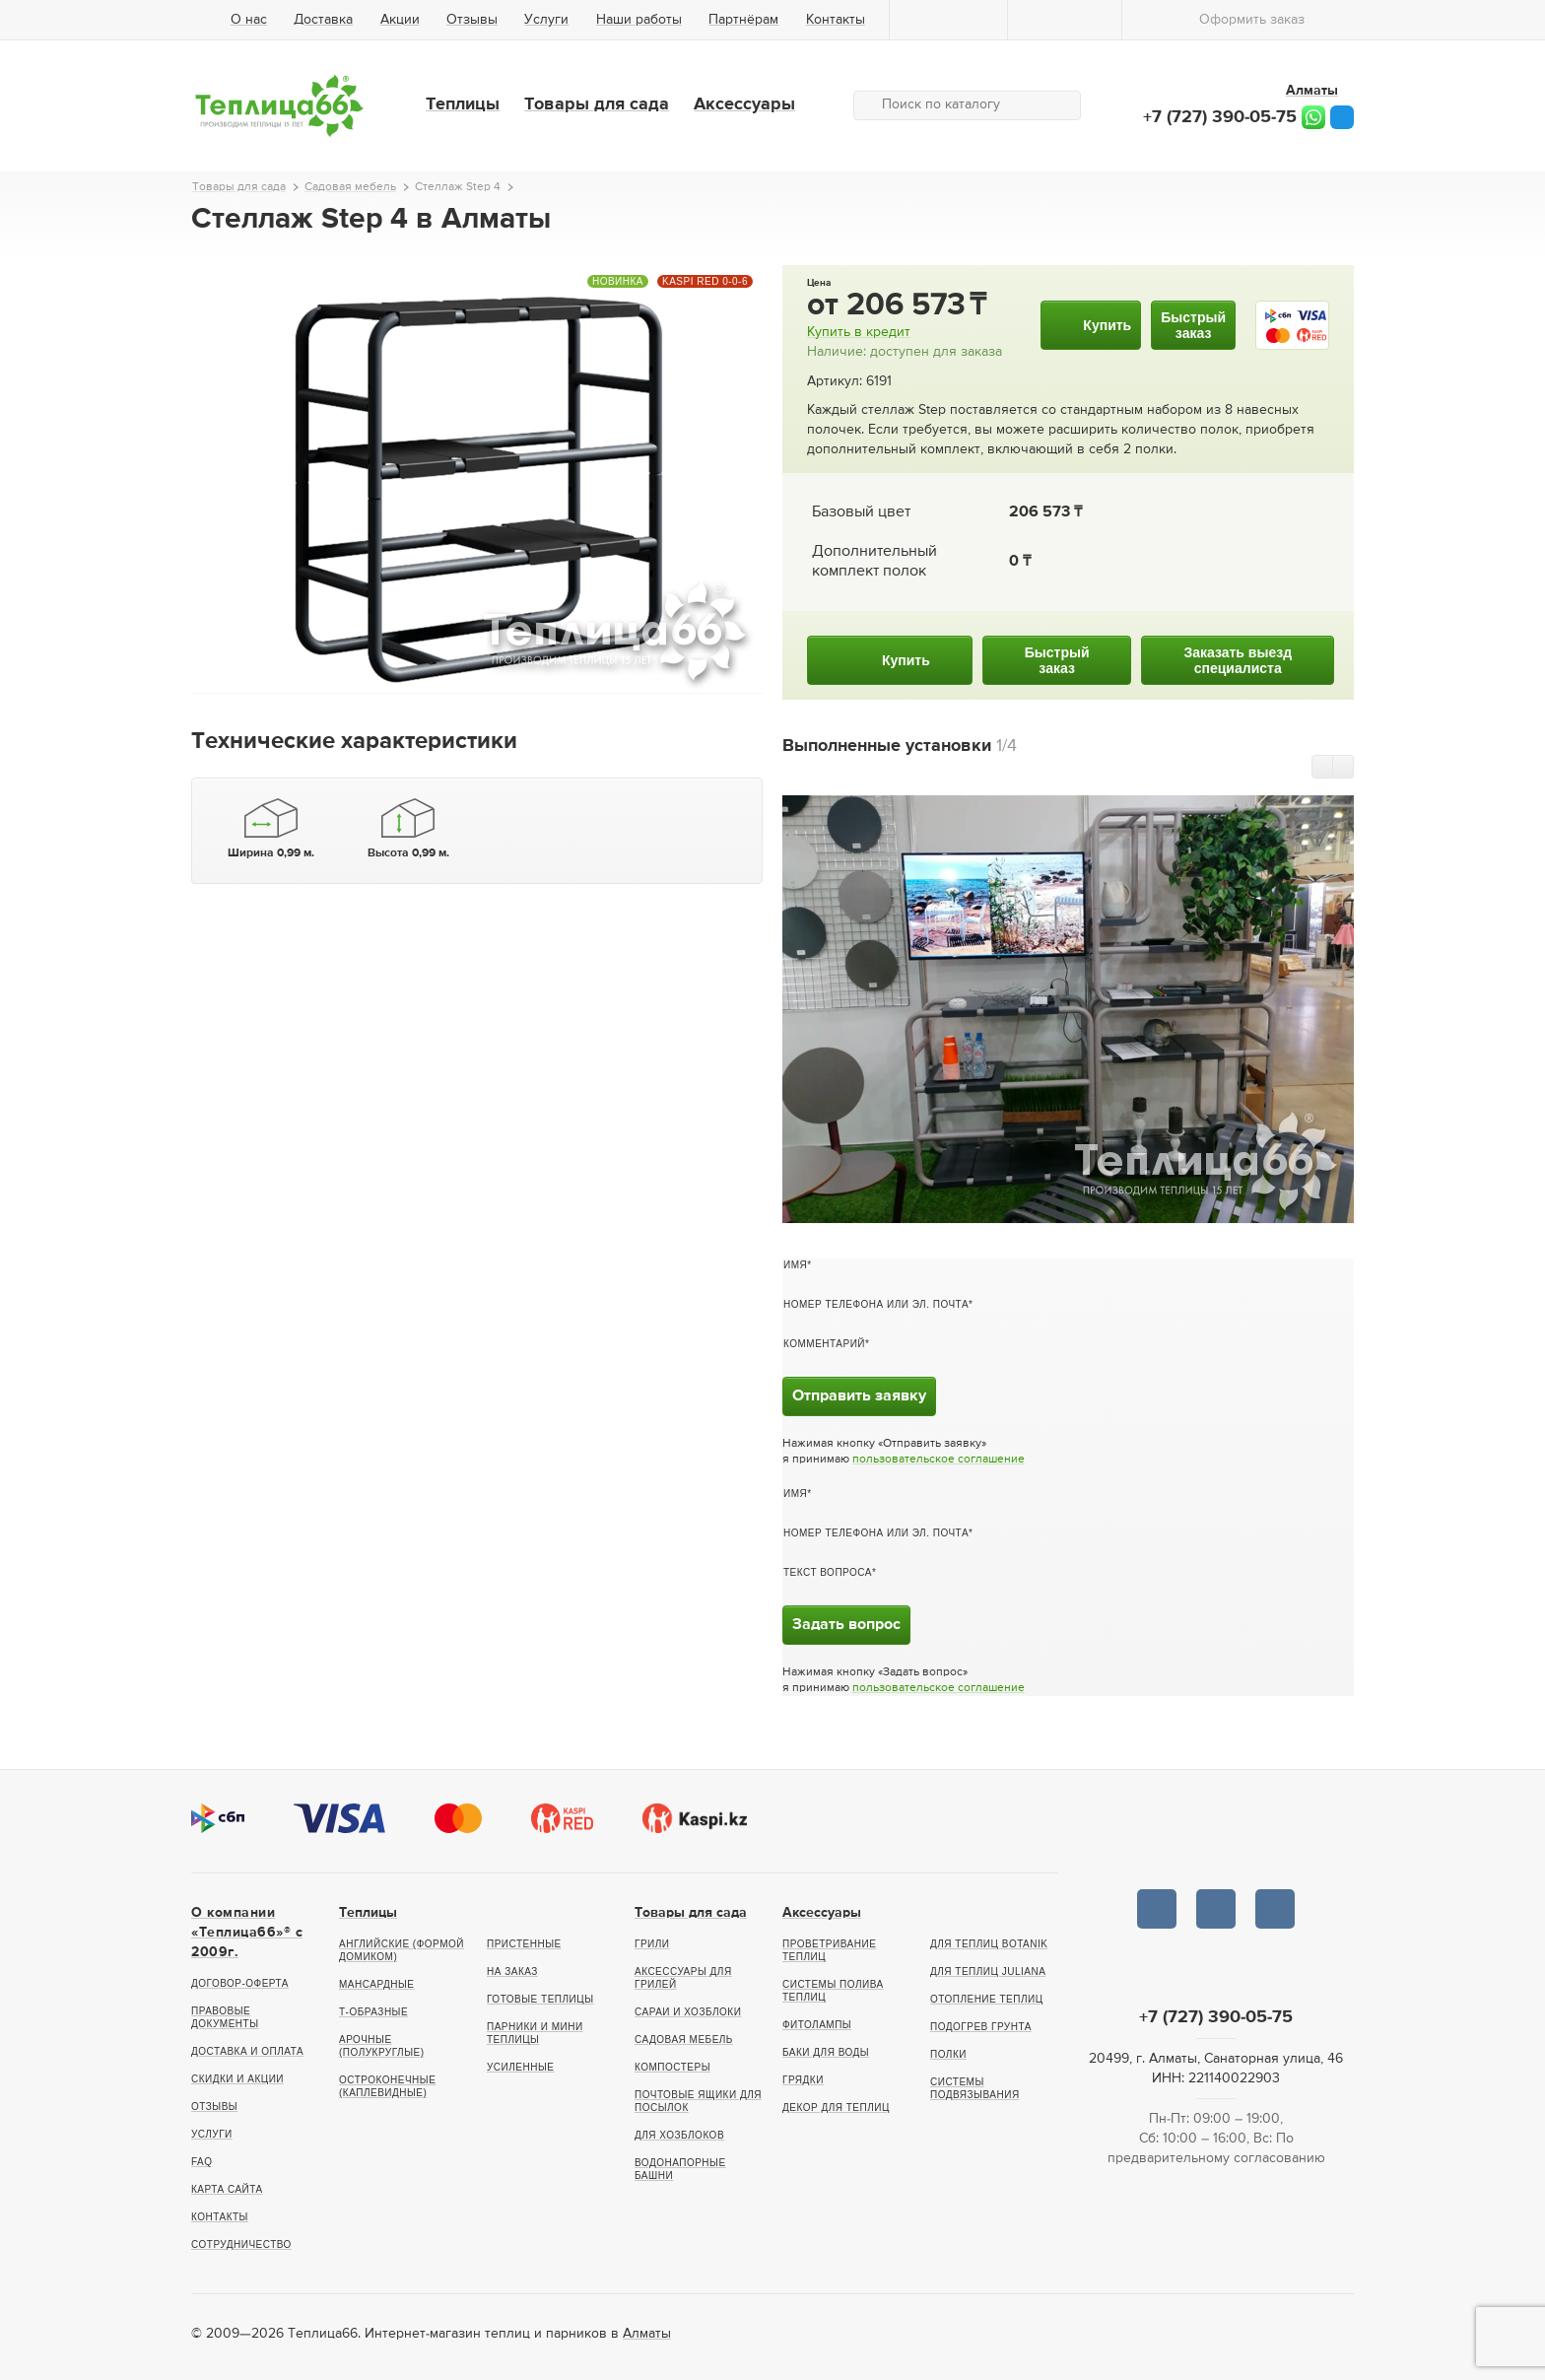  I want to click on Партнёрам, so click(743, 20).